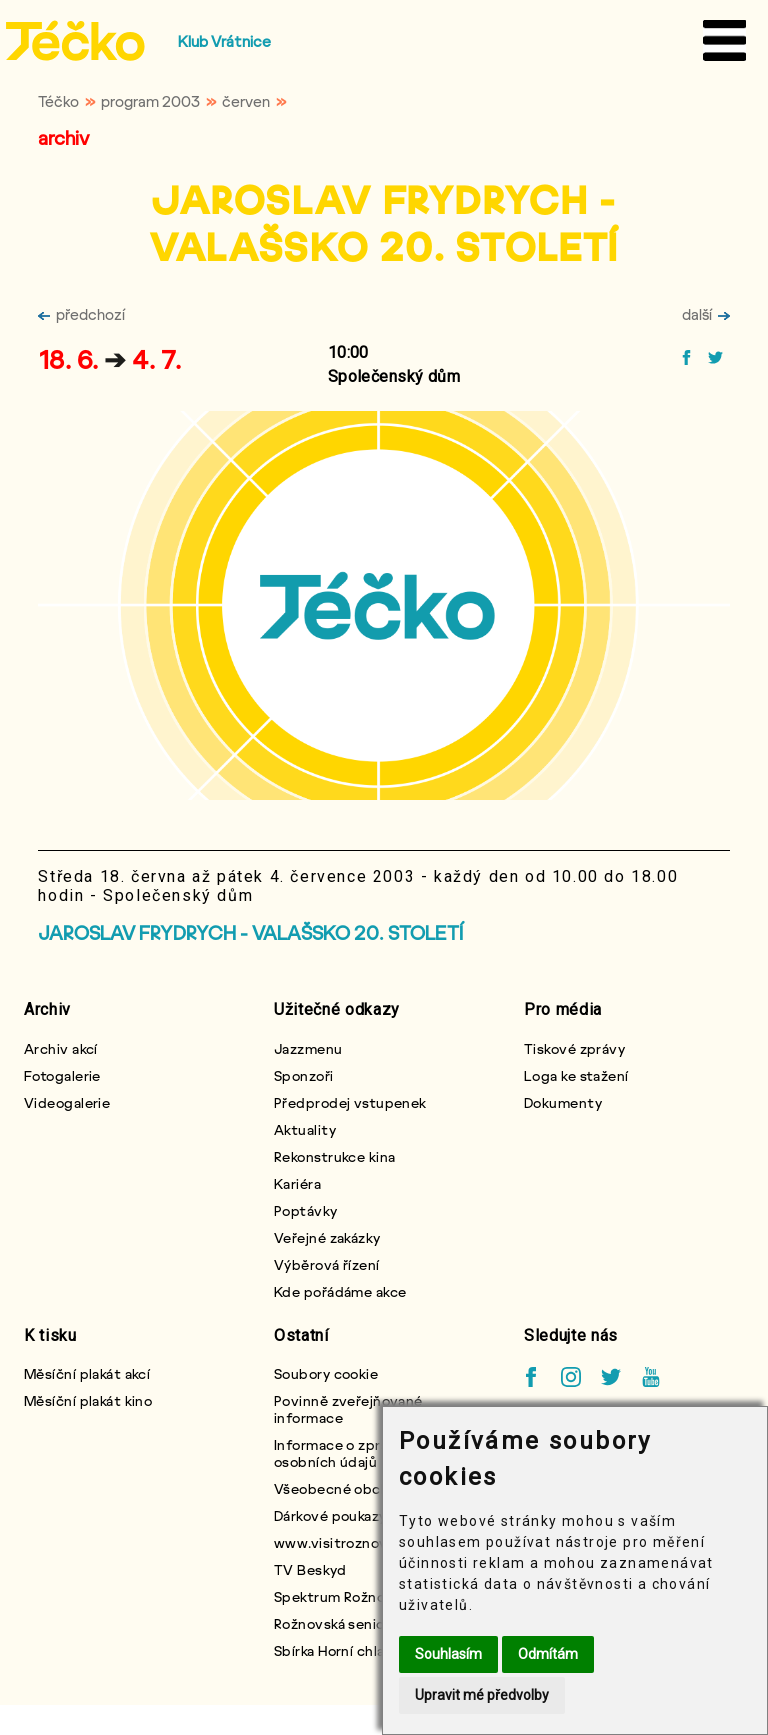  What do you see at coordinates (327, 1237) in the screenshot?
I see `Veřejné zakázky` at bounding box center [327, 1237].